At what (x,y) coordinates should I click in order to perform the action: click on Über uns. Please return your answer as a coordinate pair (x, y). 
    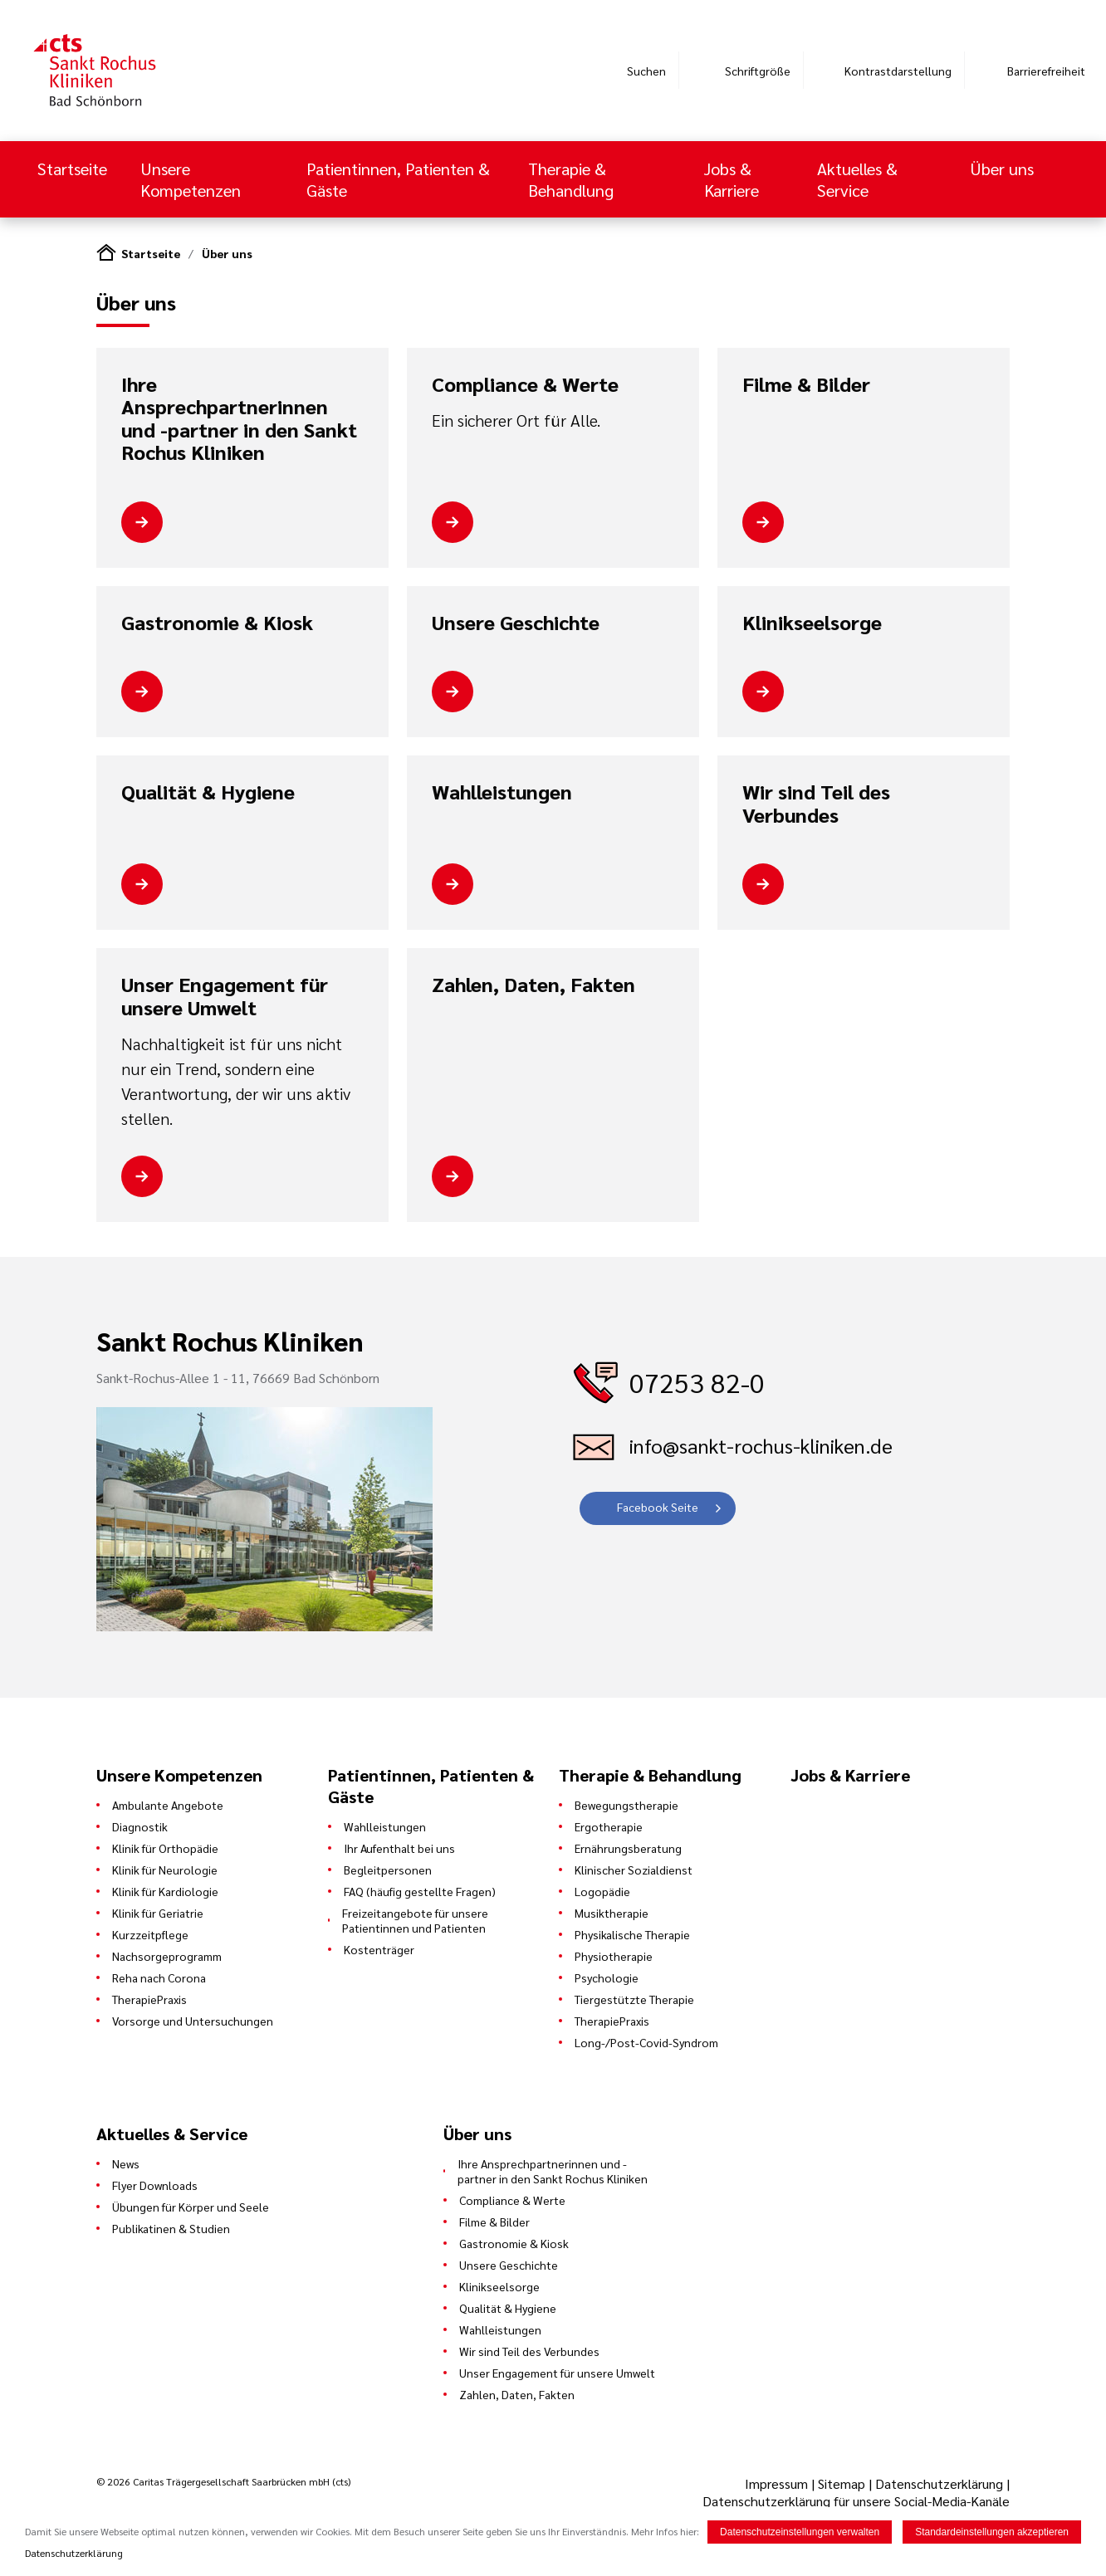
    Looking at the image, I should click on (1002, 168).